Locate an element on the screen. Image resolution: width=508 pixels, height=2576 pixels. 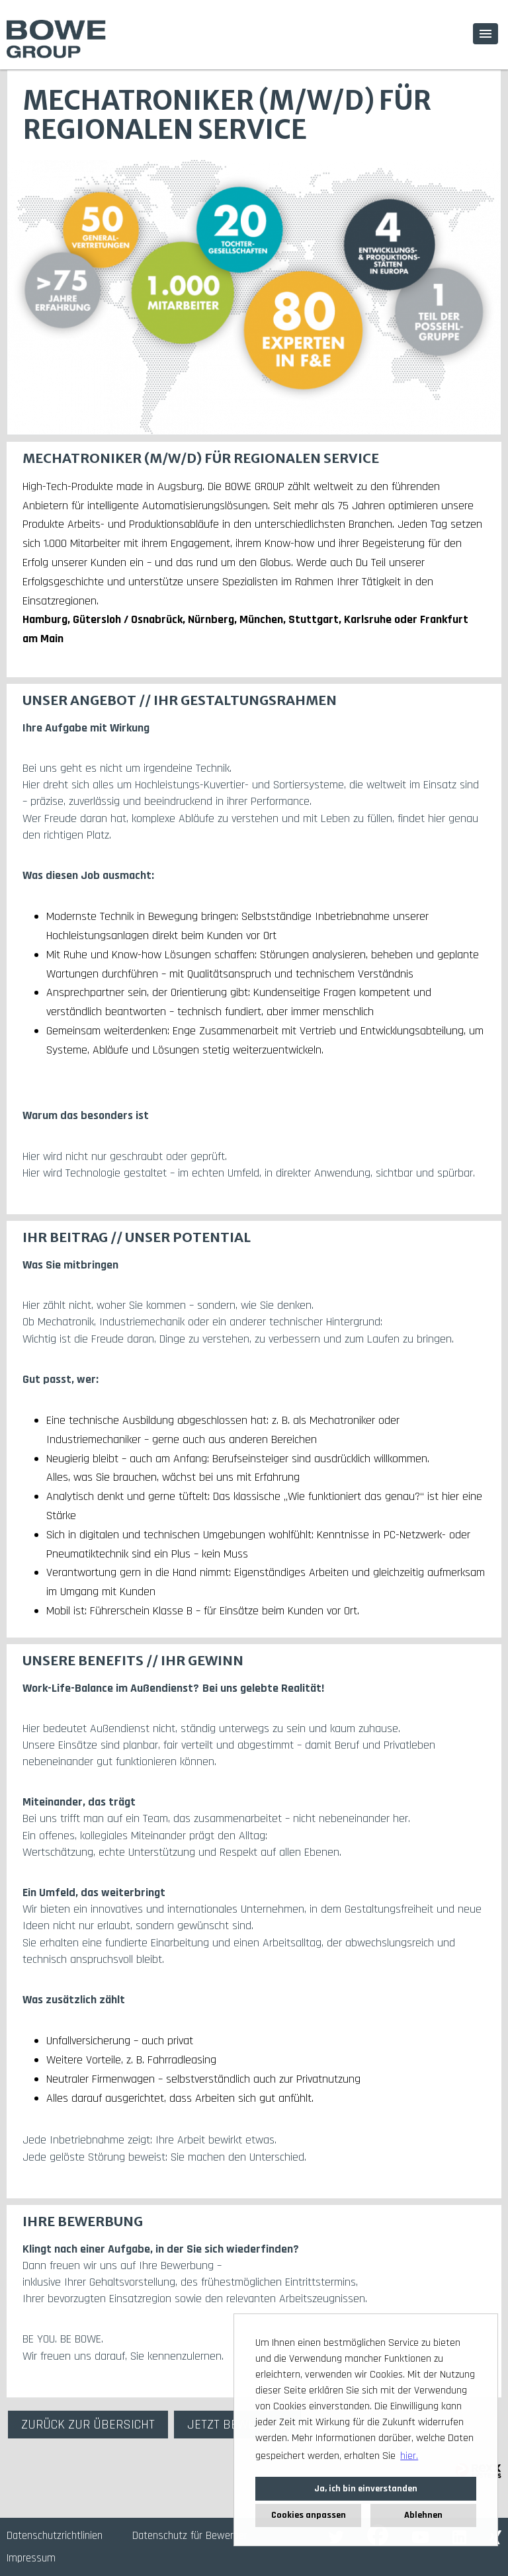
hier. [button] is located at coordinates (409, 2456).